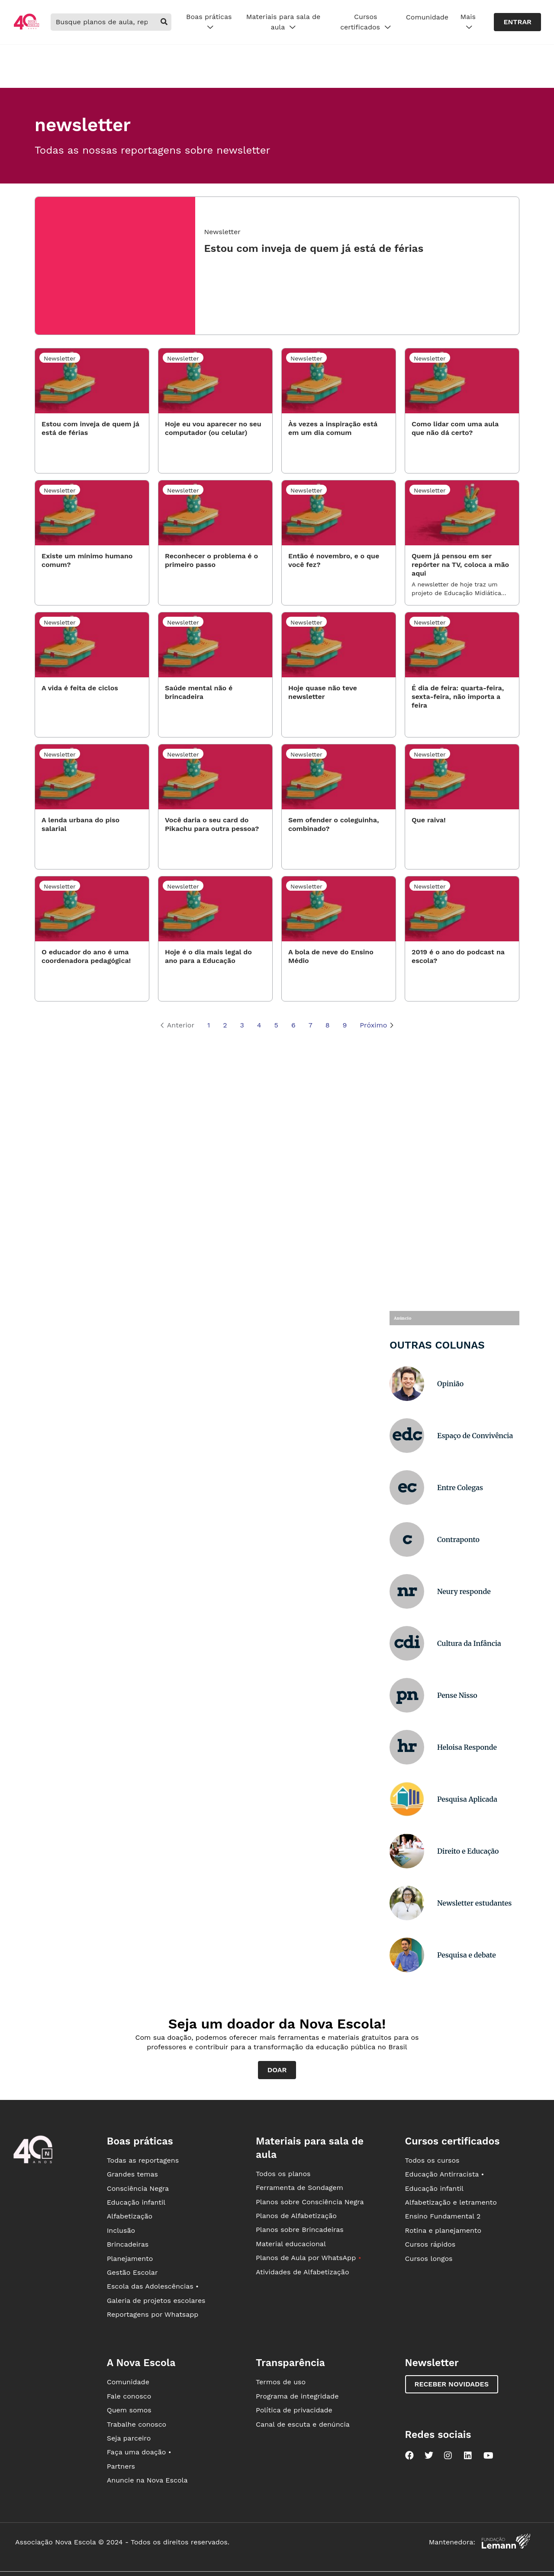 This screenshot has height=2576, width=554. I want to click on 6 [Página 6], so click(293, 1025).